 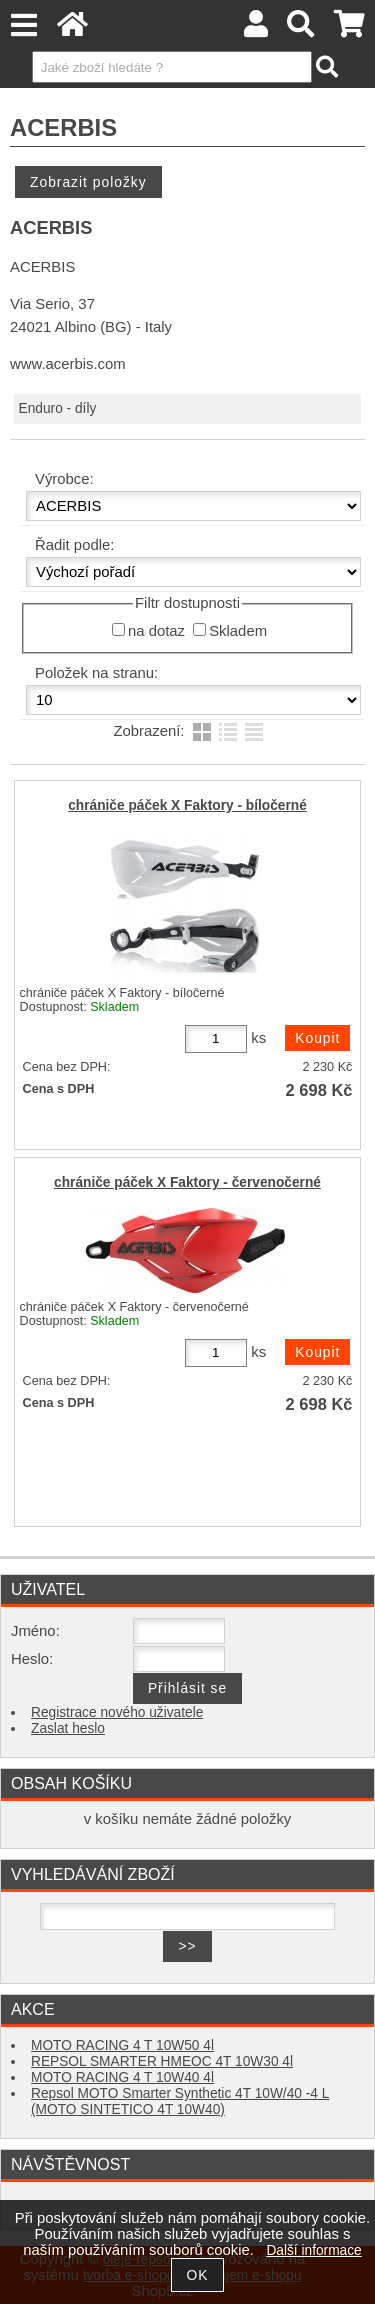 I want to click on Repsol MOTO Smarter Synthetic 4T 10W/40 -4 L (MOTO SINTETICO 4T 10W40), so click(x=180, y=2101).